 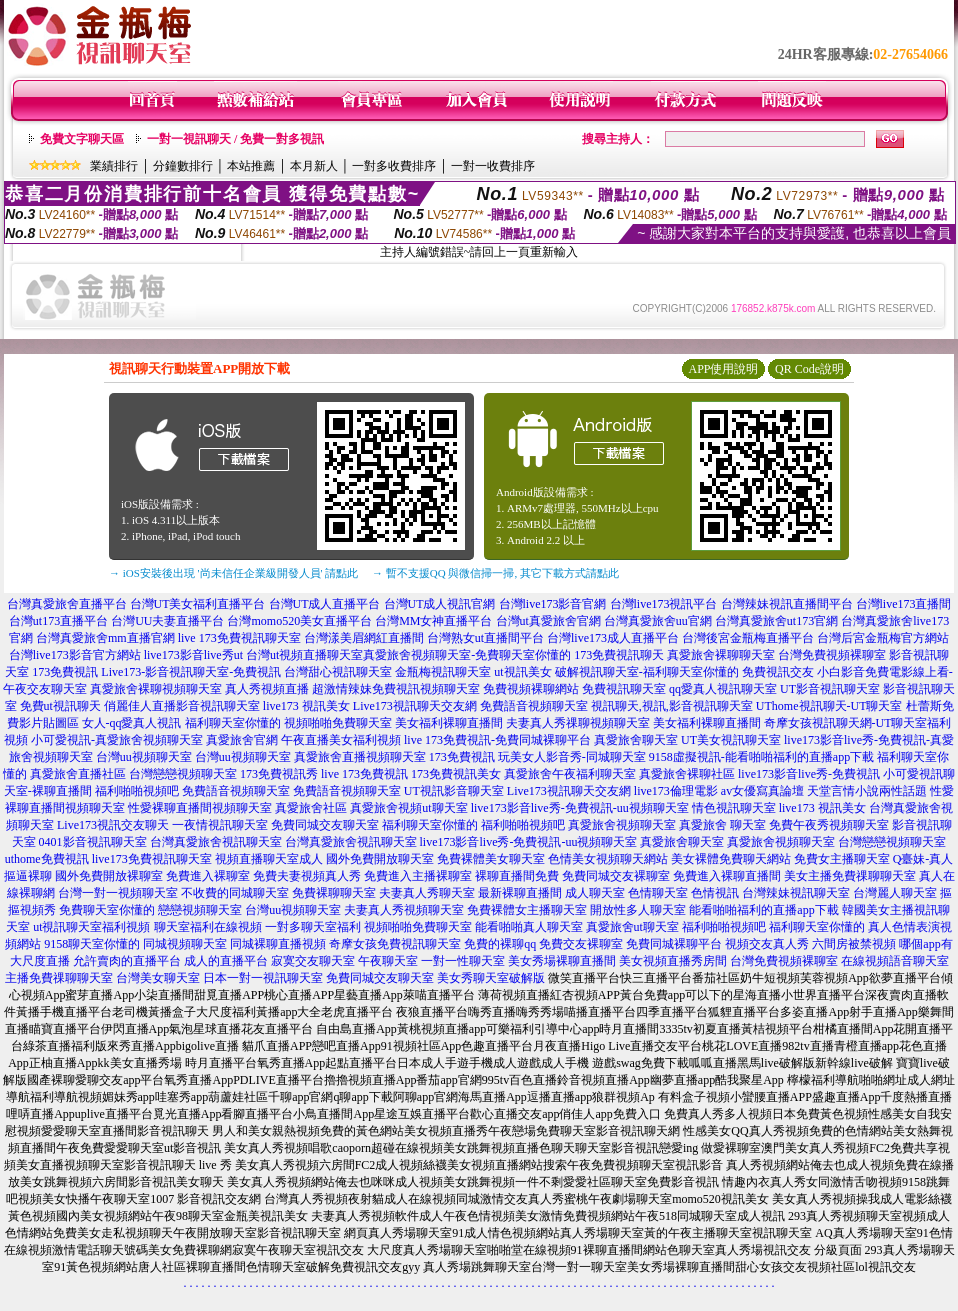 I want to click on 寂寞交友聊天室, so click(x=313, y=961).